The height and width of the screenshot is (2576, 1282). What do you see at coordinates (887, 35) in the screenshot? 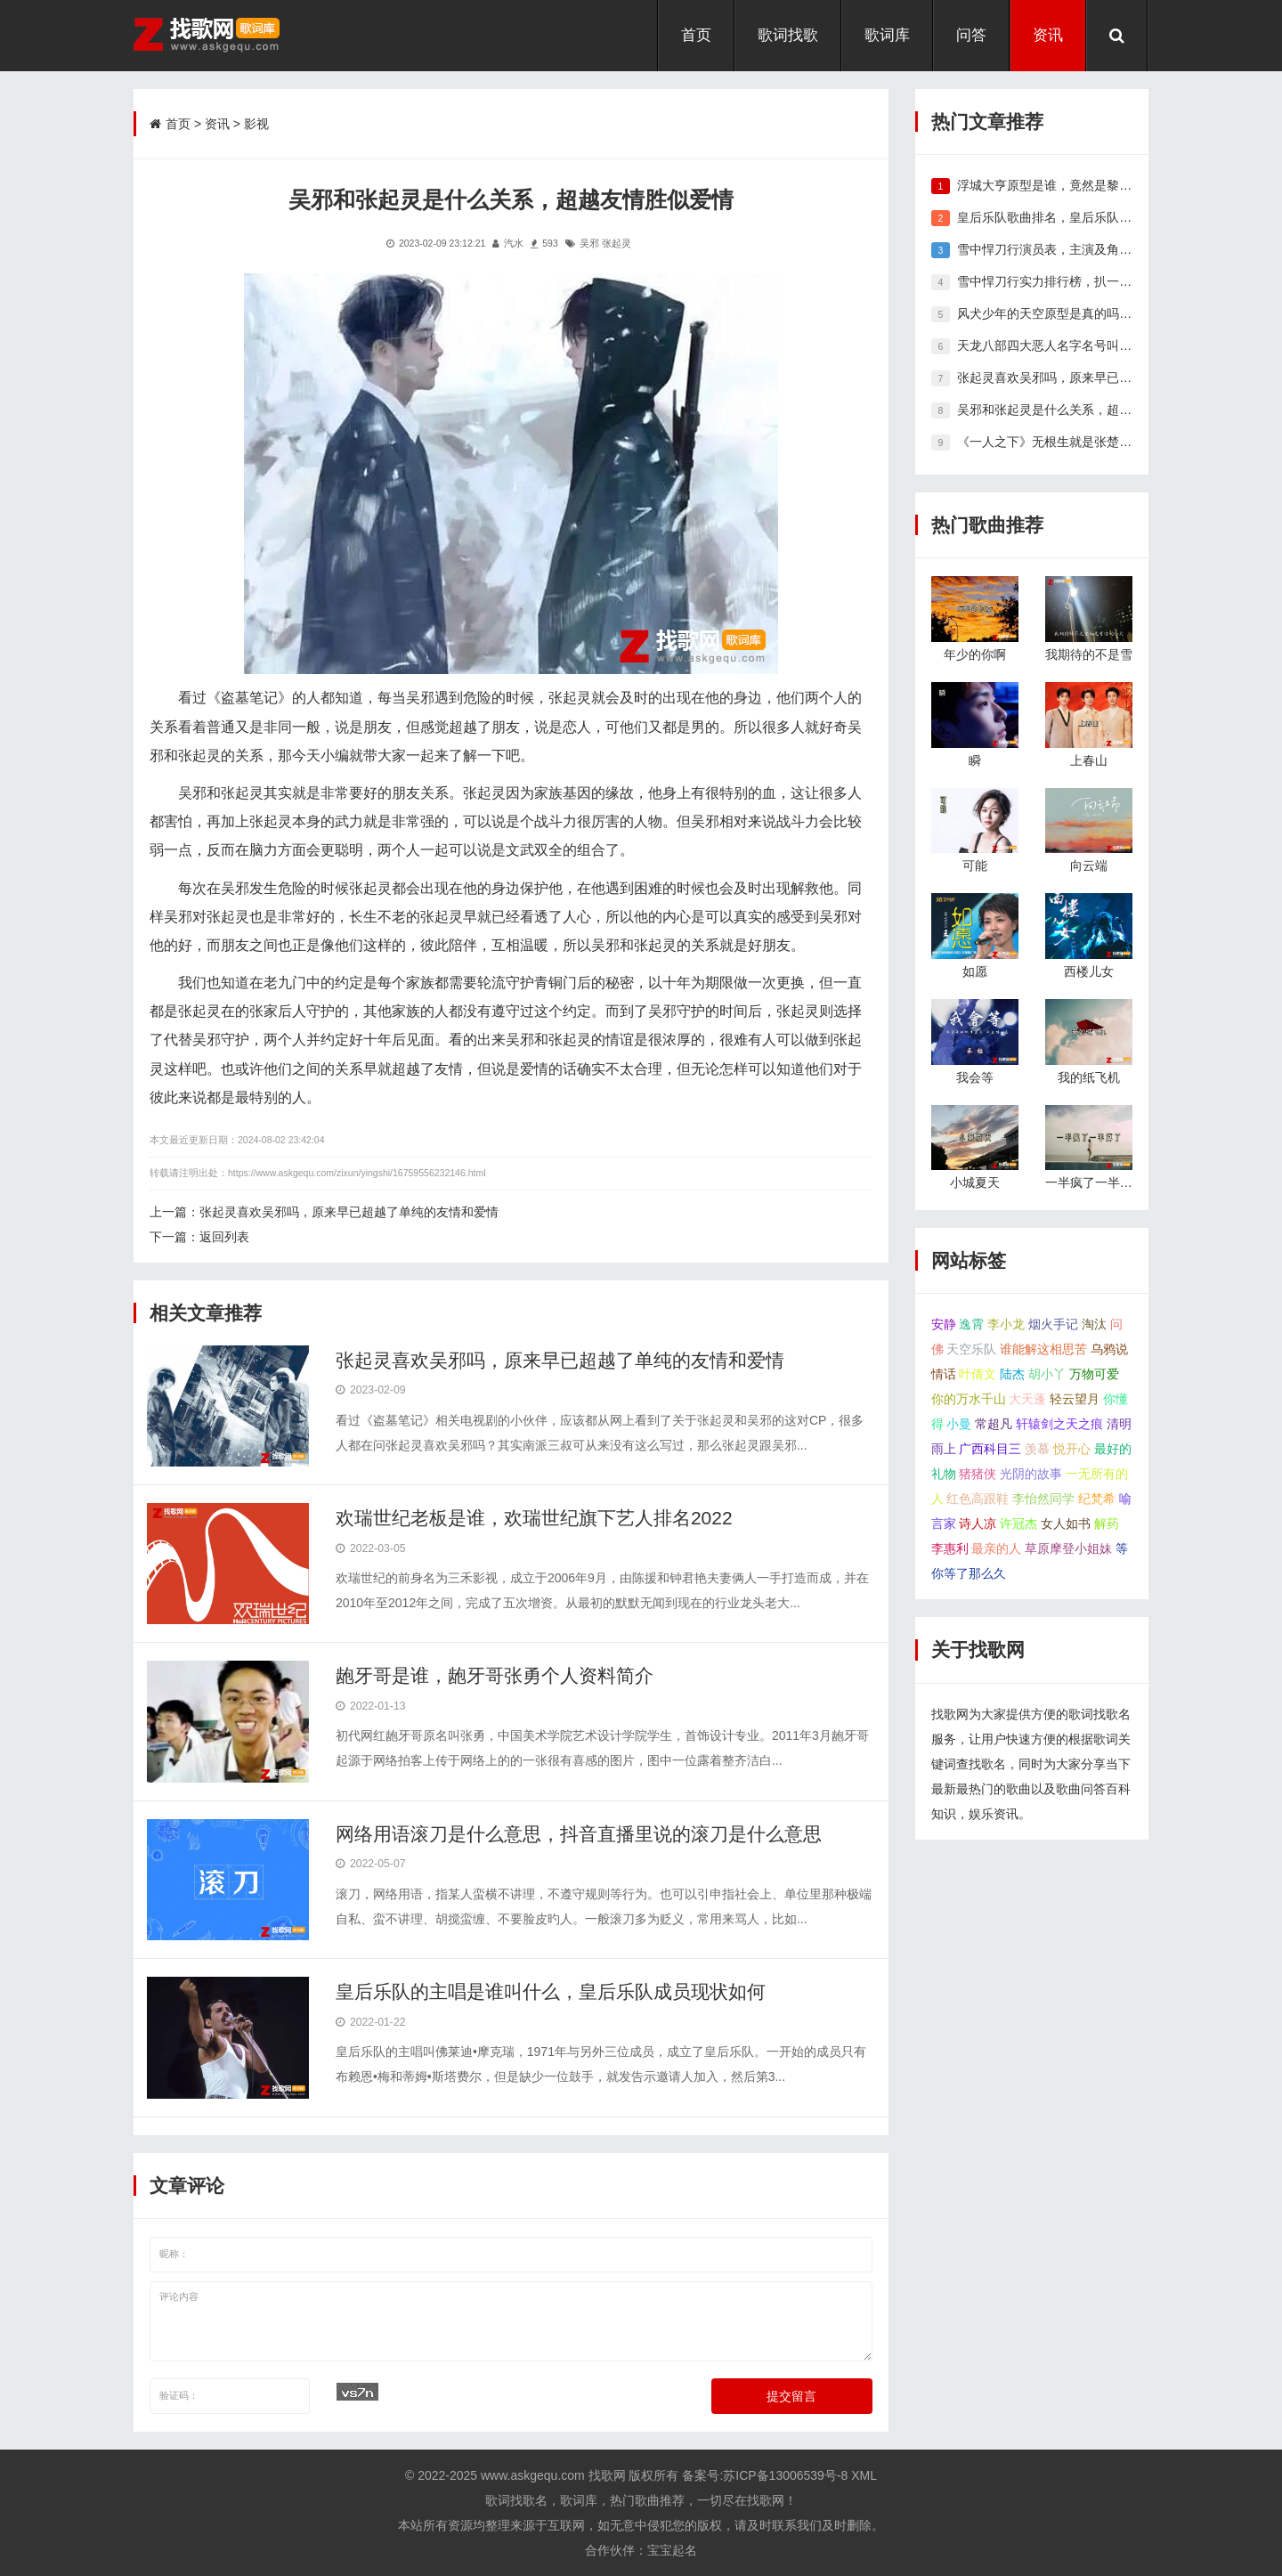
I see `歌词库` at bounding box center [887, 35].